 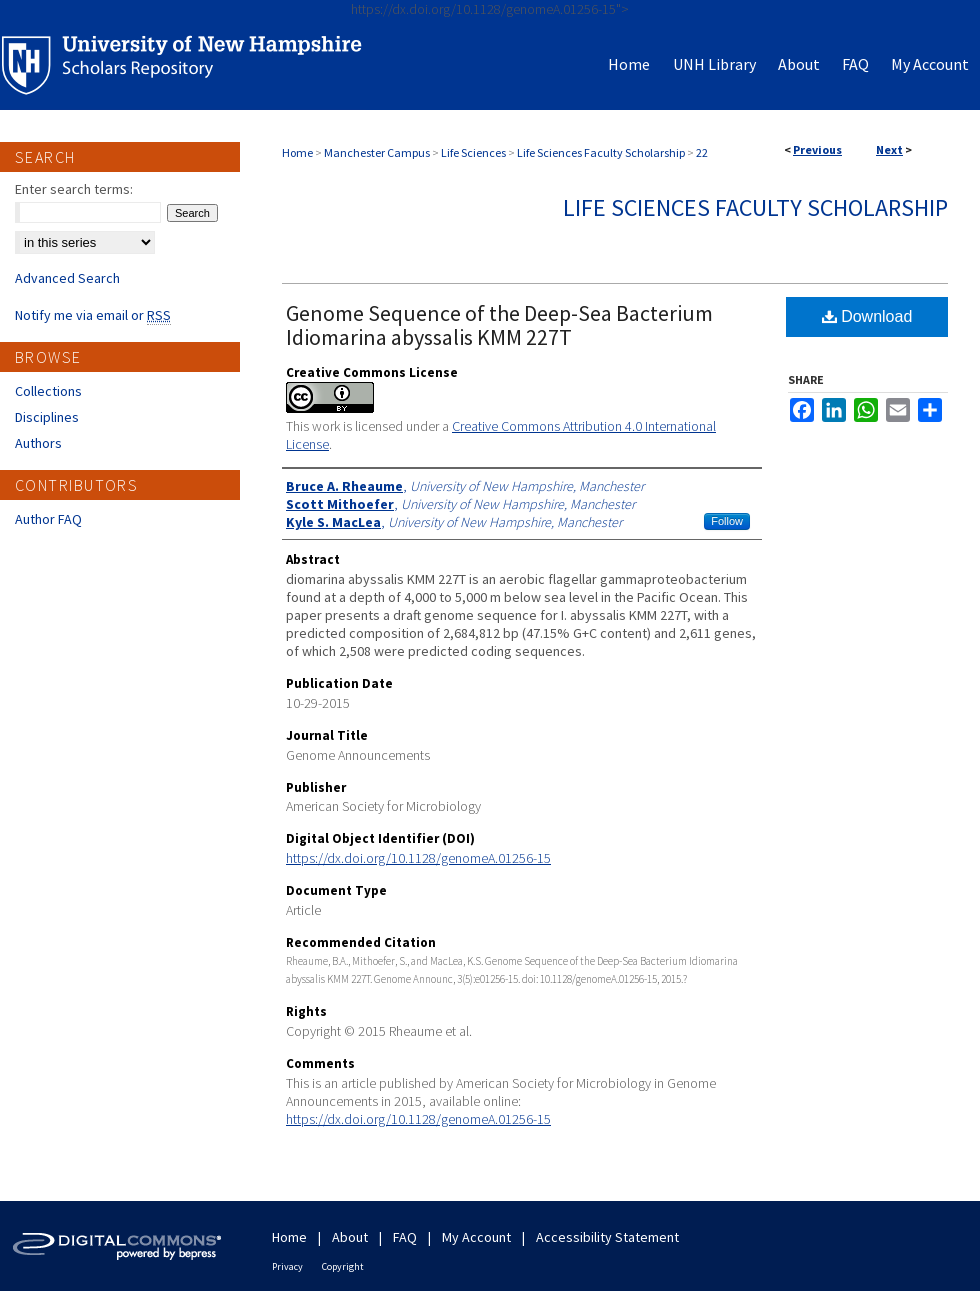 What do you see at coordinates (93, 315) in the screenshot?
I see `Notify me via email or` at bounding box center [93, 315].